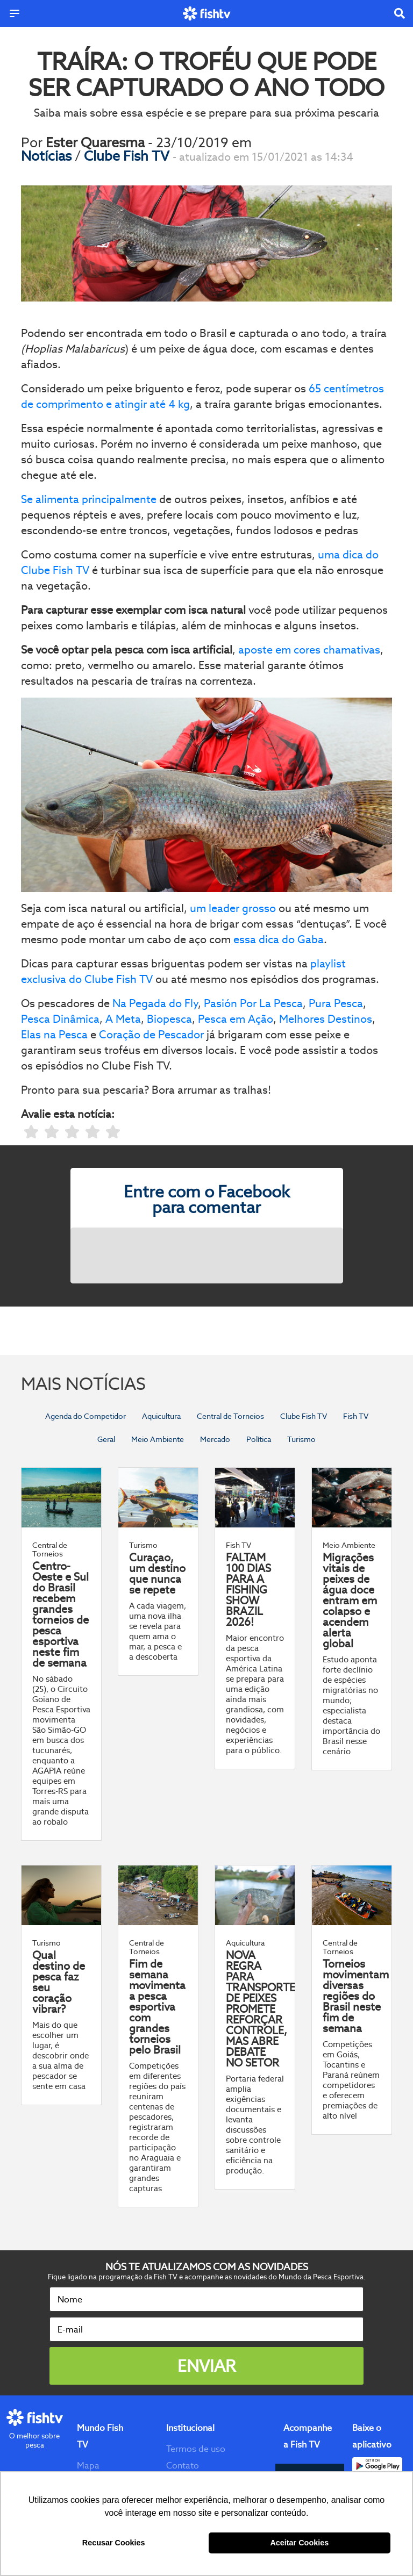 The width and height of the screenshot is (413, 2576). I want to click on Aquicultura, so click(161, 1416).